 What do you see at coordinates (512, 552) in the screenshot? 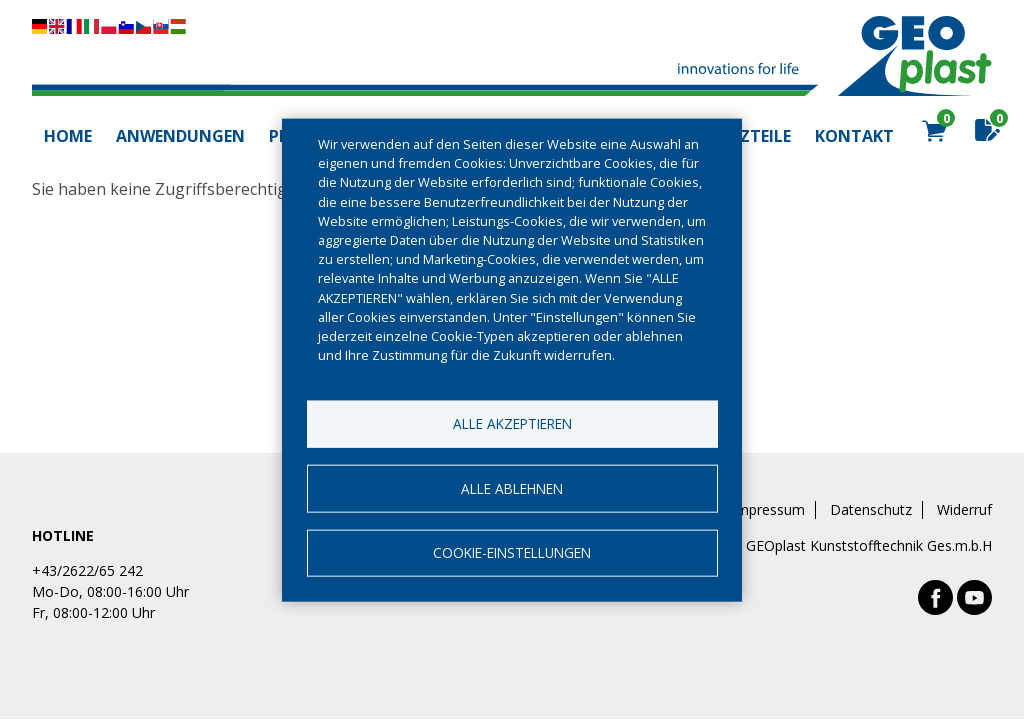
I see `Cookie-Einstellungen` at bounding box center [512, 552].